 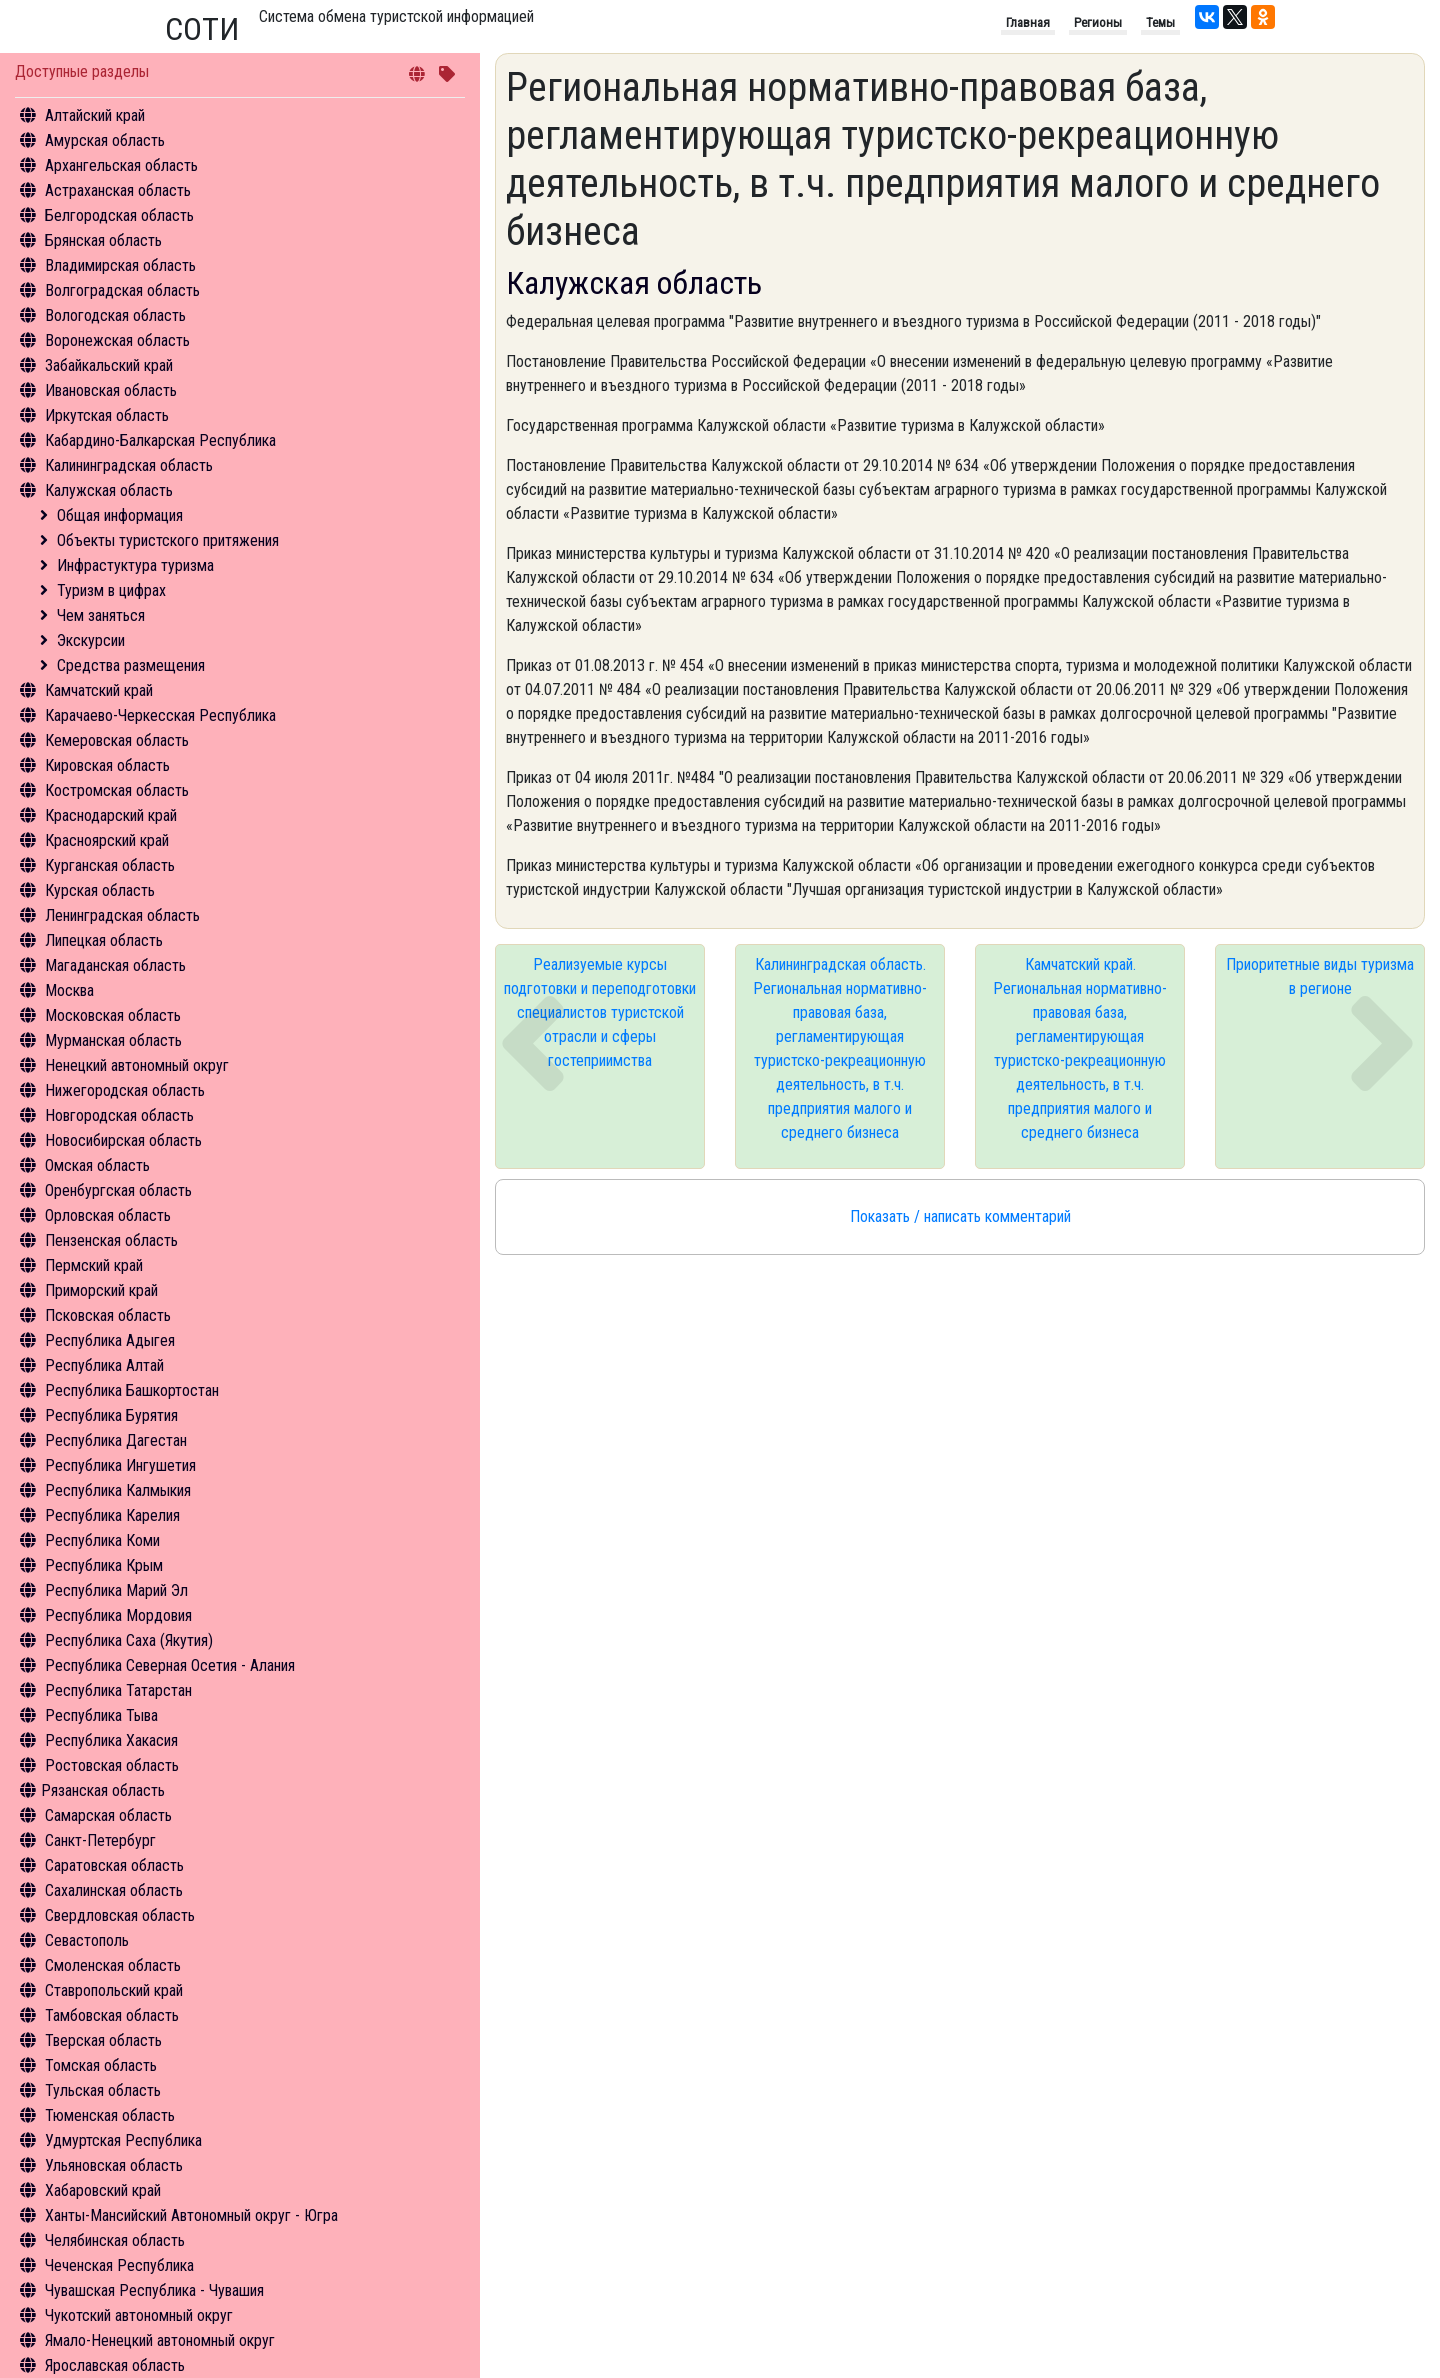 I want to click on Республика Башкортостан, so click(x=132, y=1390).